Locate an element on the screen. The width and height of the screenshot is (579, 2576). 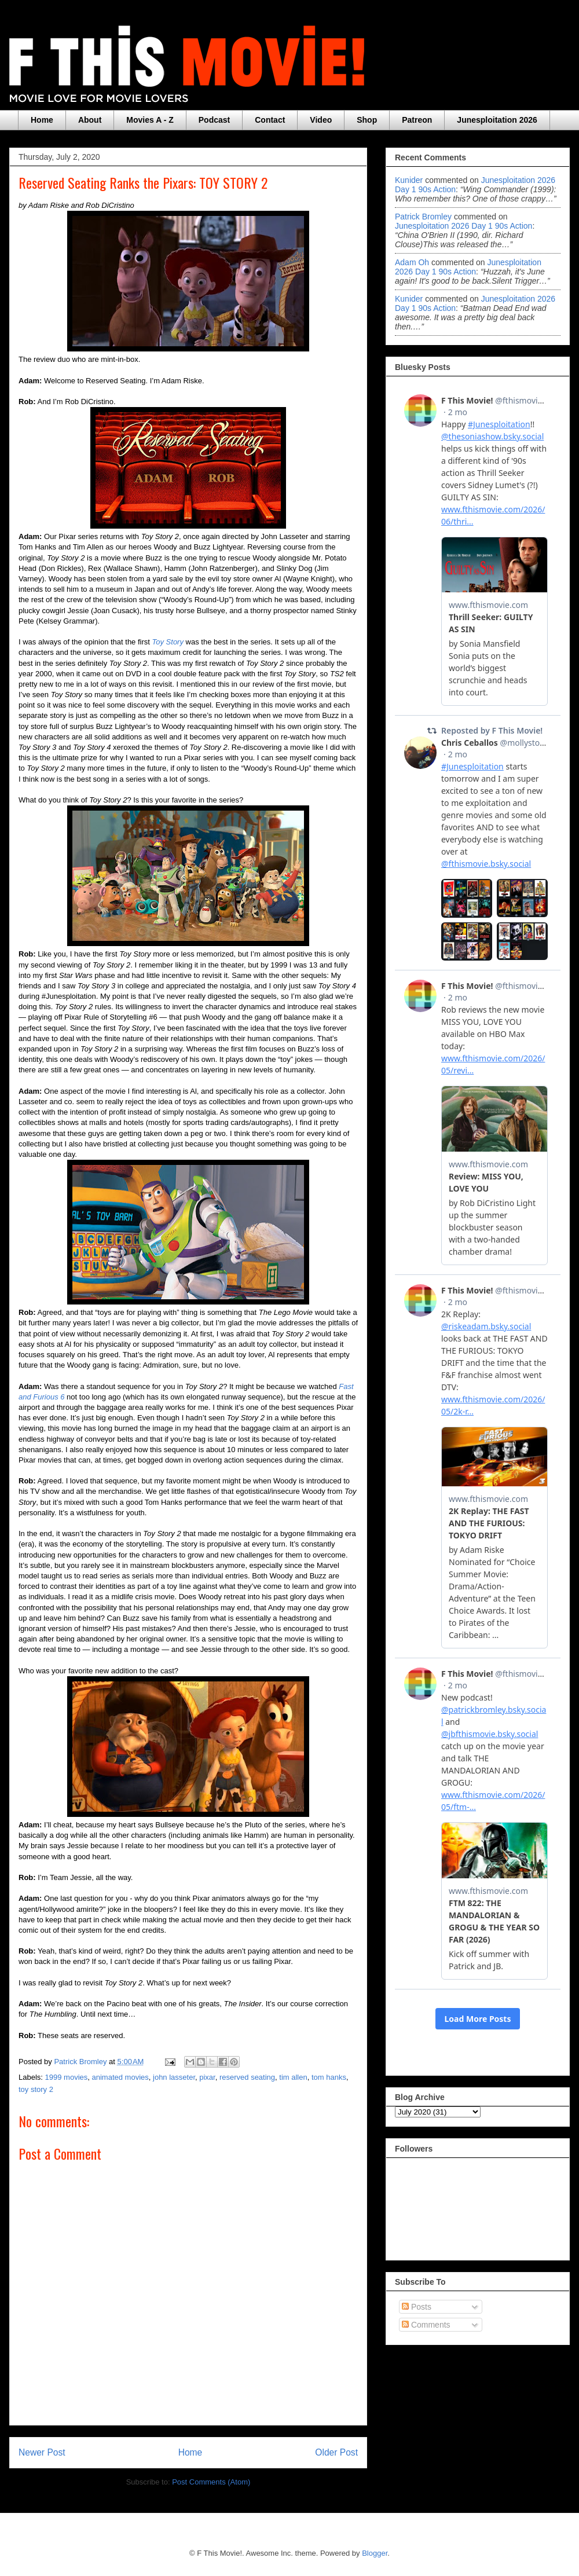
Patreon is located at coordinates (417, 119).